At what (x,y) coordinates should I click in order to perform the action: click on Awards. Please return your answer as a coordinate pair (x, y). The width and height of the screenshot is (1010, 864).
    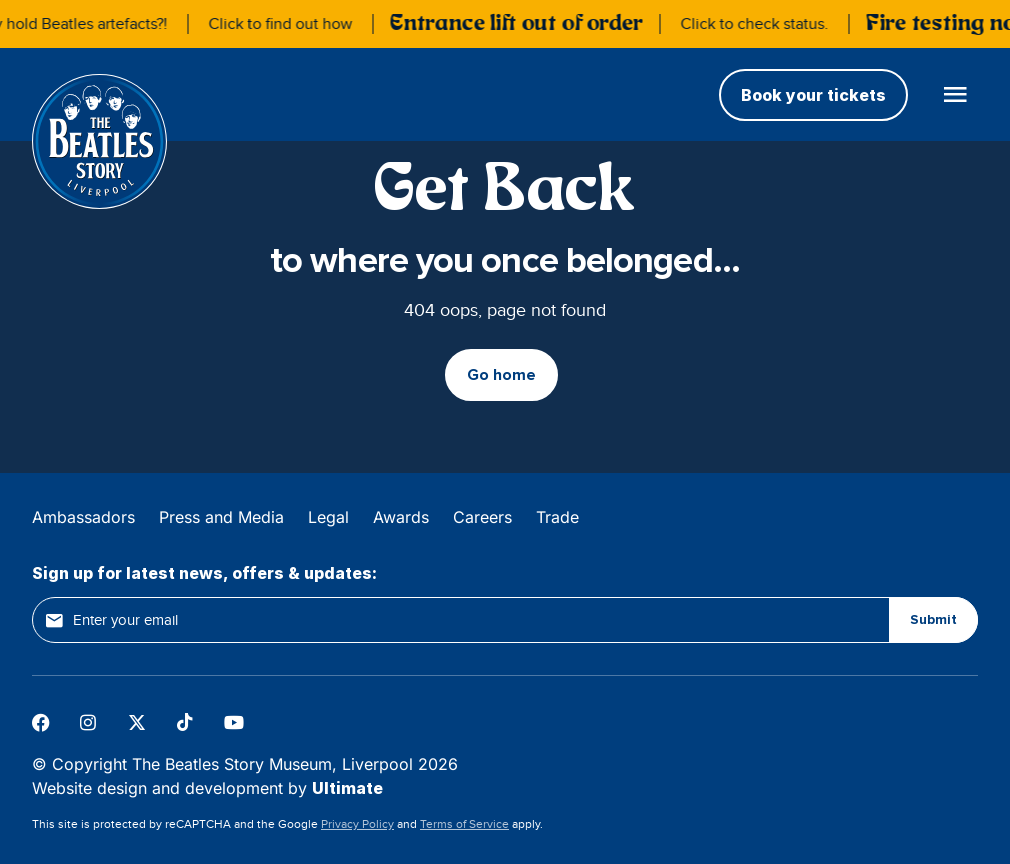
    Looking at the image, I should click on (401, 517).